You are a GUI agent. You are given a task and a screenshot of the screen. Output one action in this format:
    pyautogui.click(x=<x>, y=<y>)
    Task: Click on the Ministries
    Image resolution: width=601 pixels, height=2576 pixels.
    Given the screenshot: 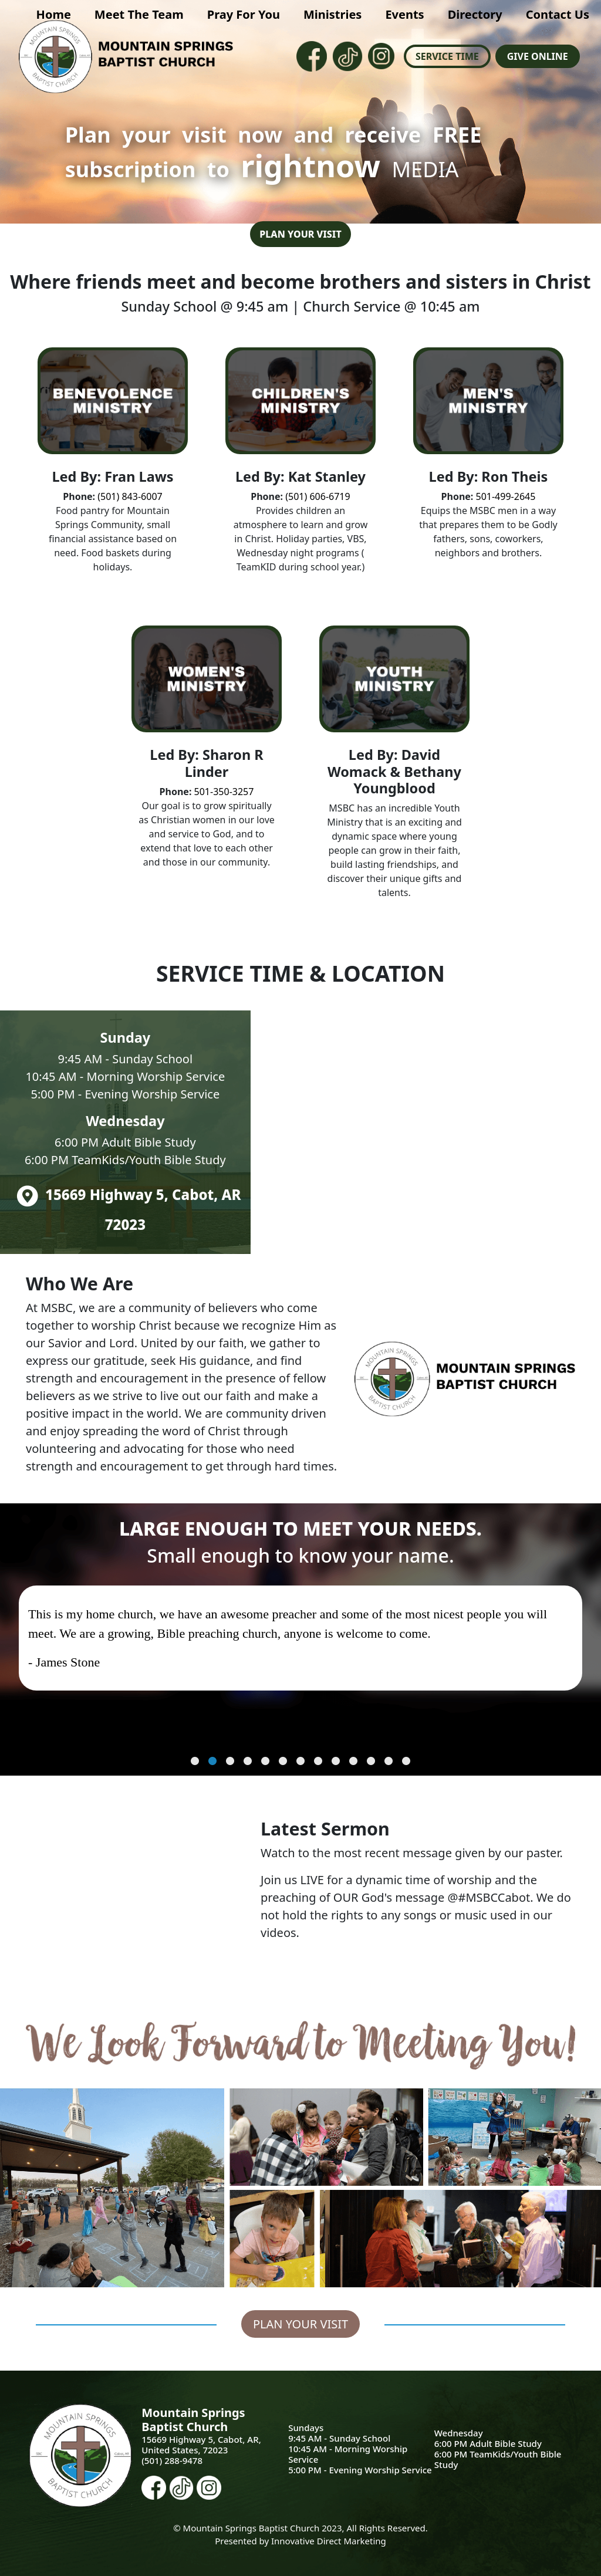 What is the action you would take?
    pyautogui.click(x=332, y=14)
    